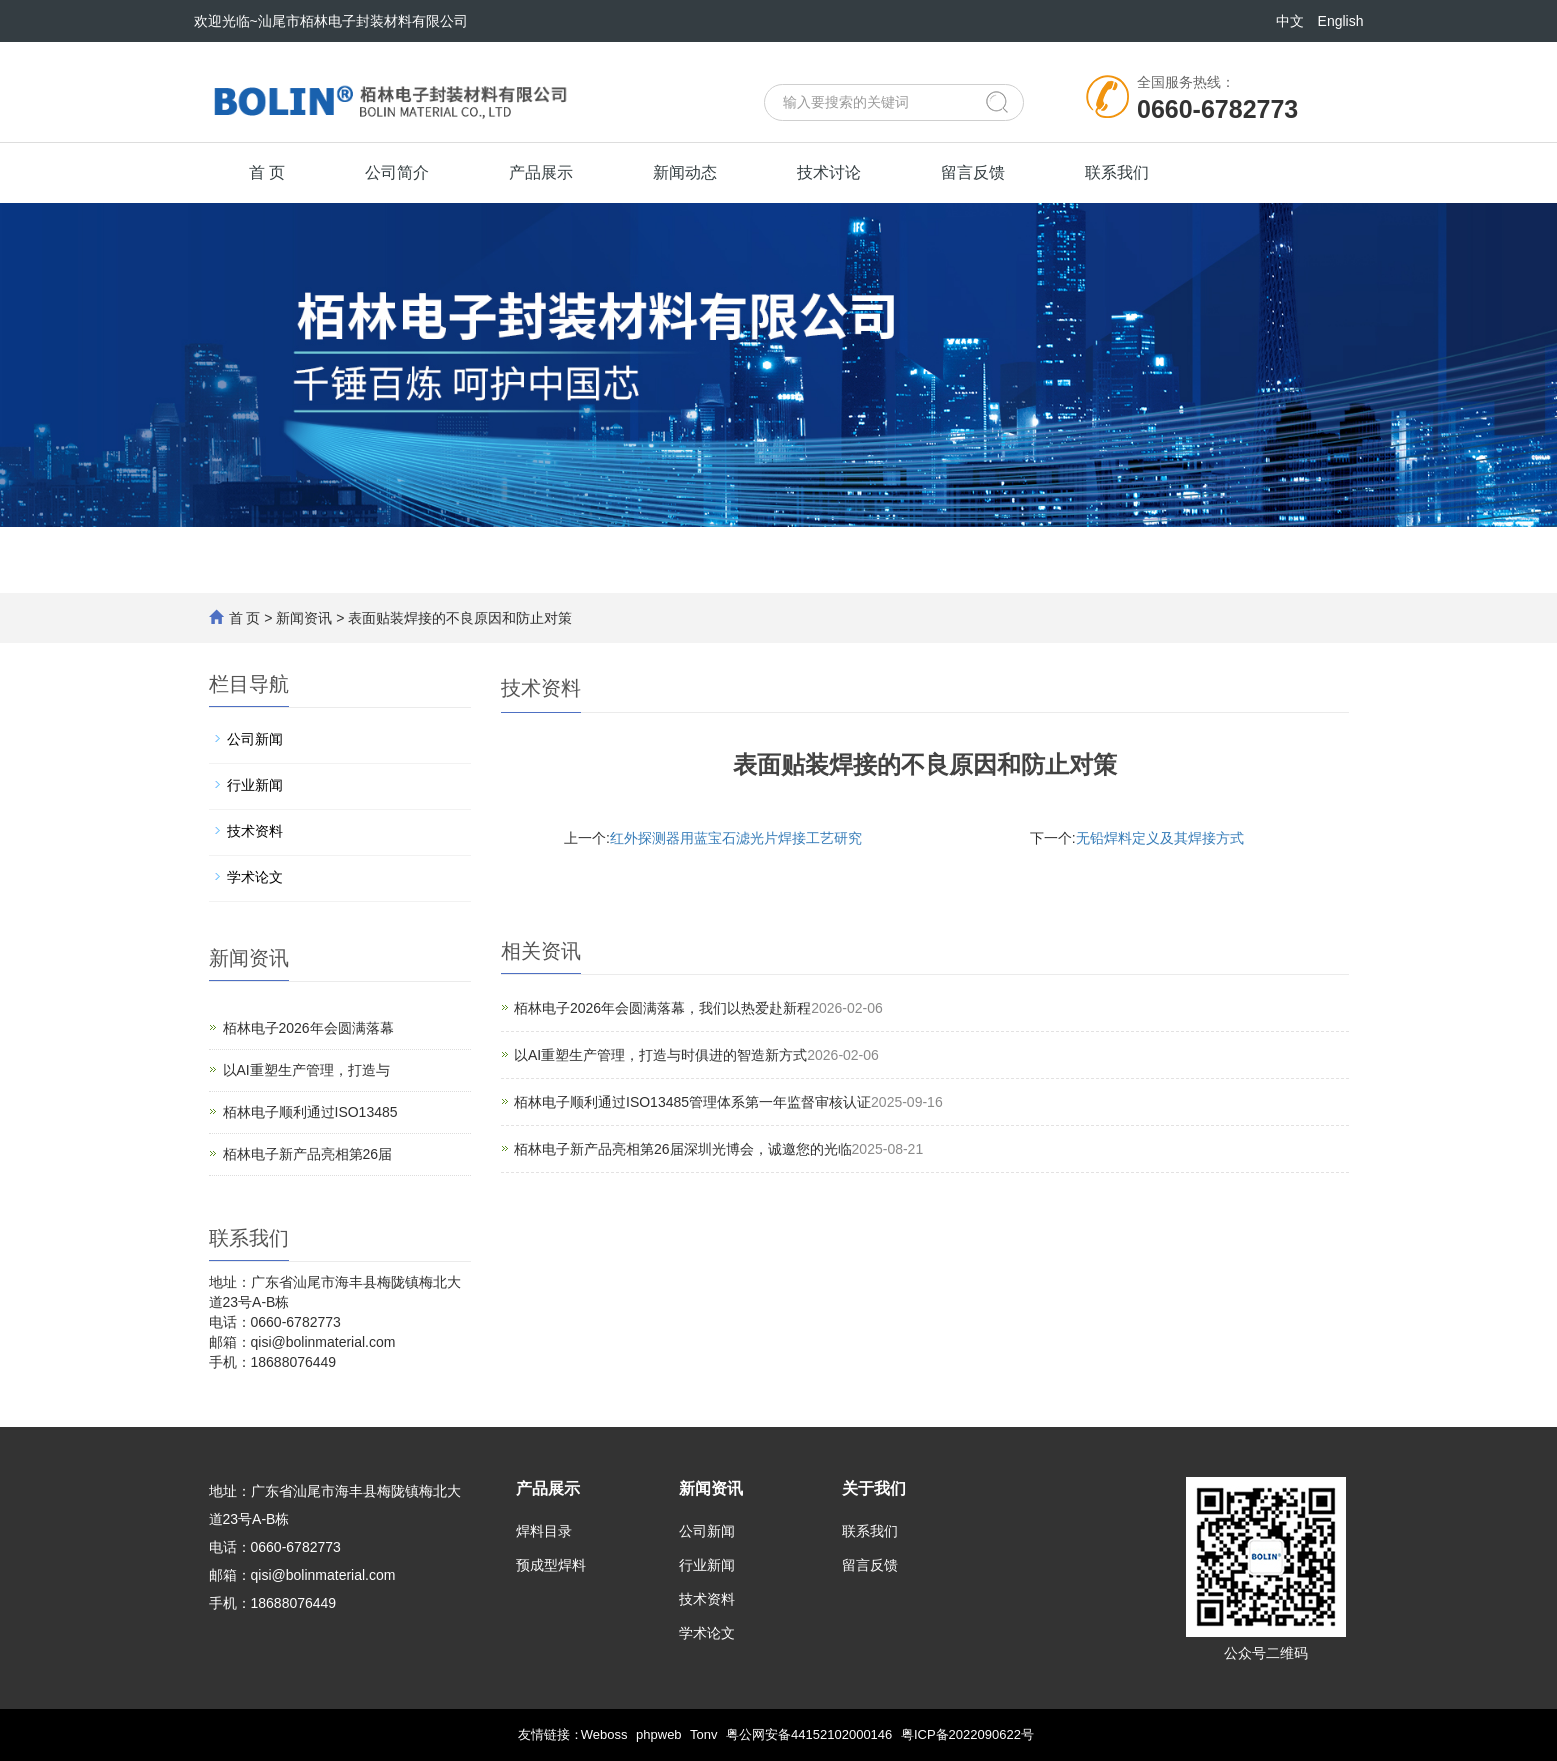  I want to click on 无铅焊料定义及其焊接方式, so click(1160, 838).